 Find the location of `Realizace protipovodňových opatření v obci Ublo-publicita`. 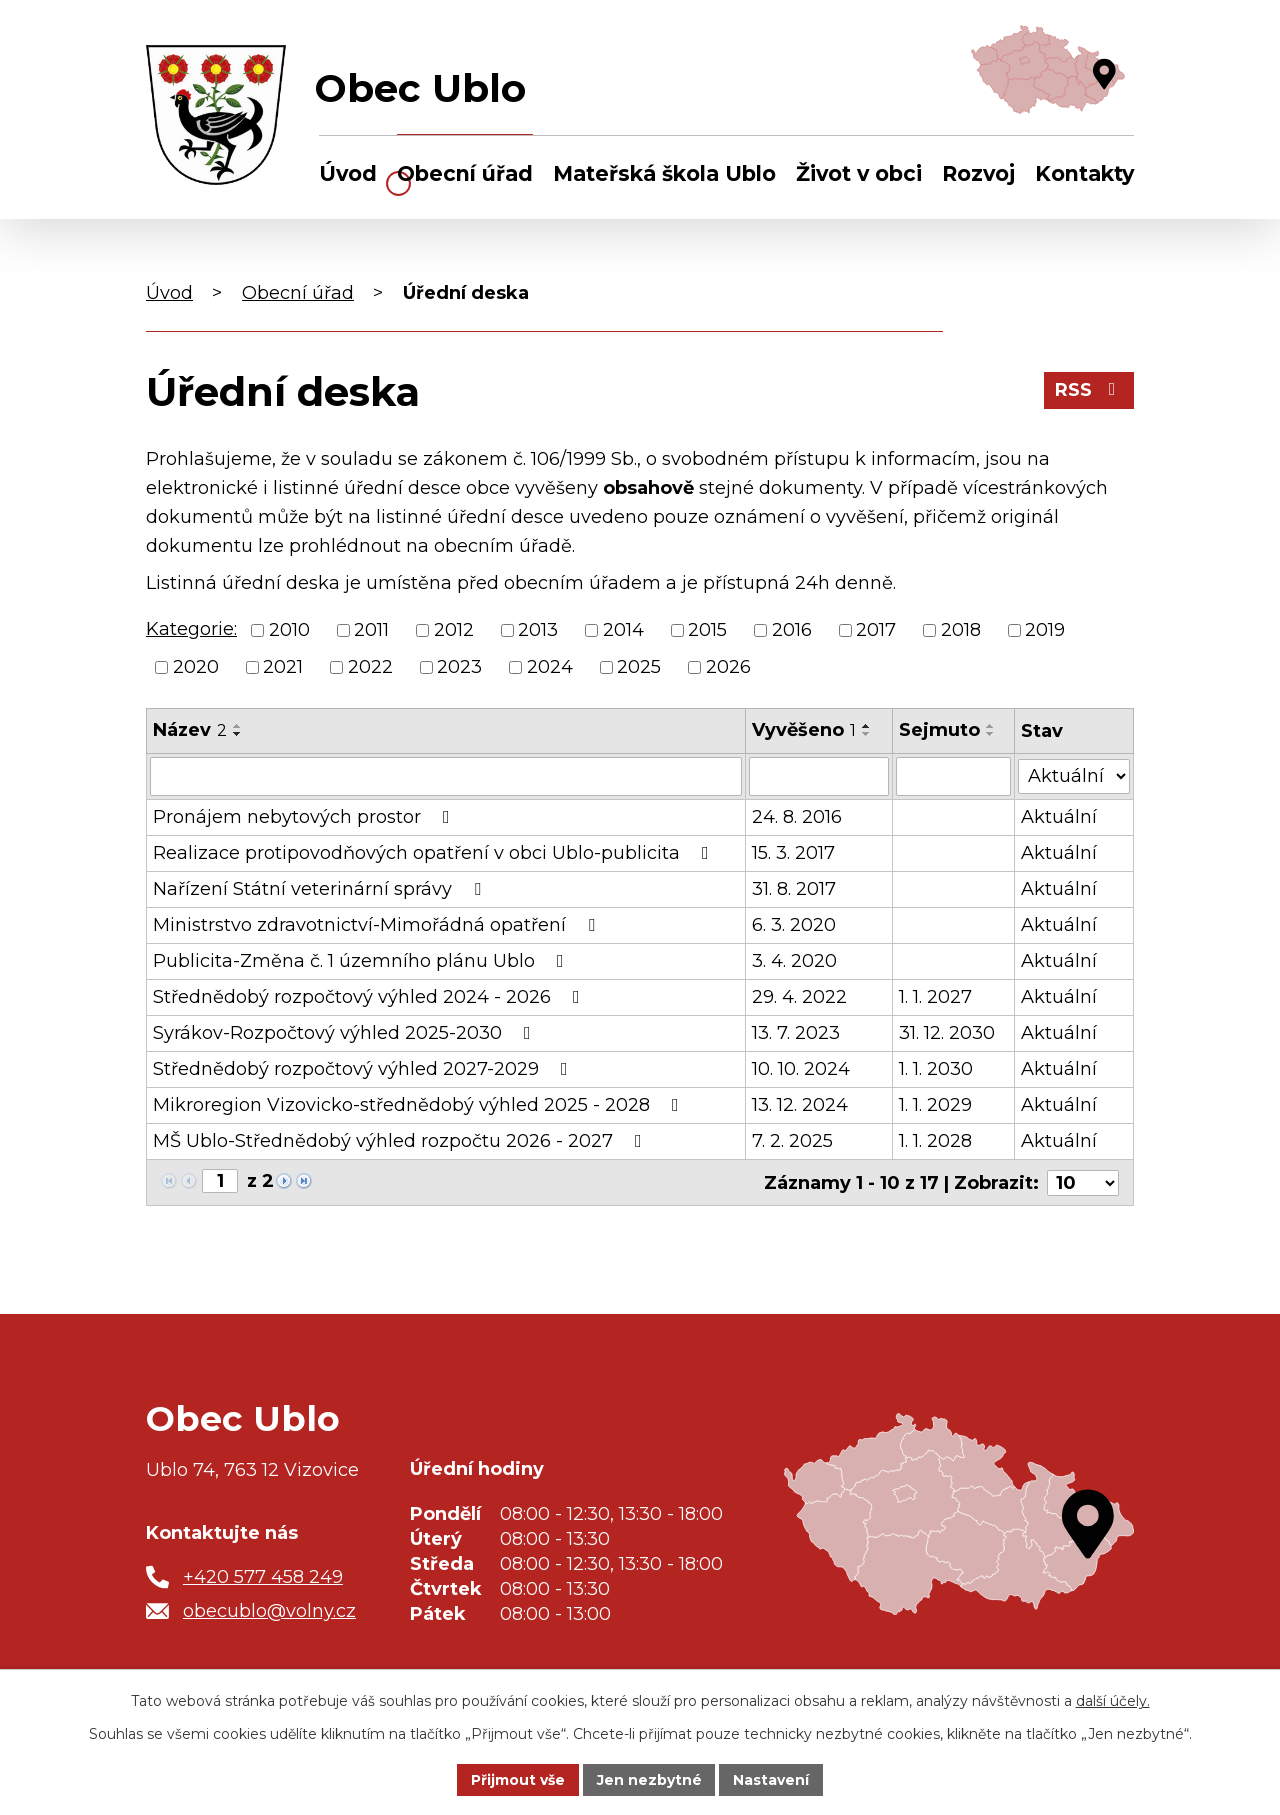

Realizace protipovodňových opatření v obci Ublo-publicita is located at coordinates (435, 852).